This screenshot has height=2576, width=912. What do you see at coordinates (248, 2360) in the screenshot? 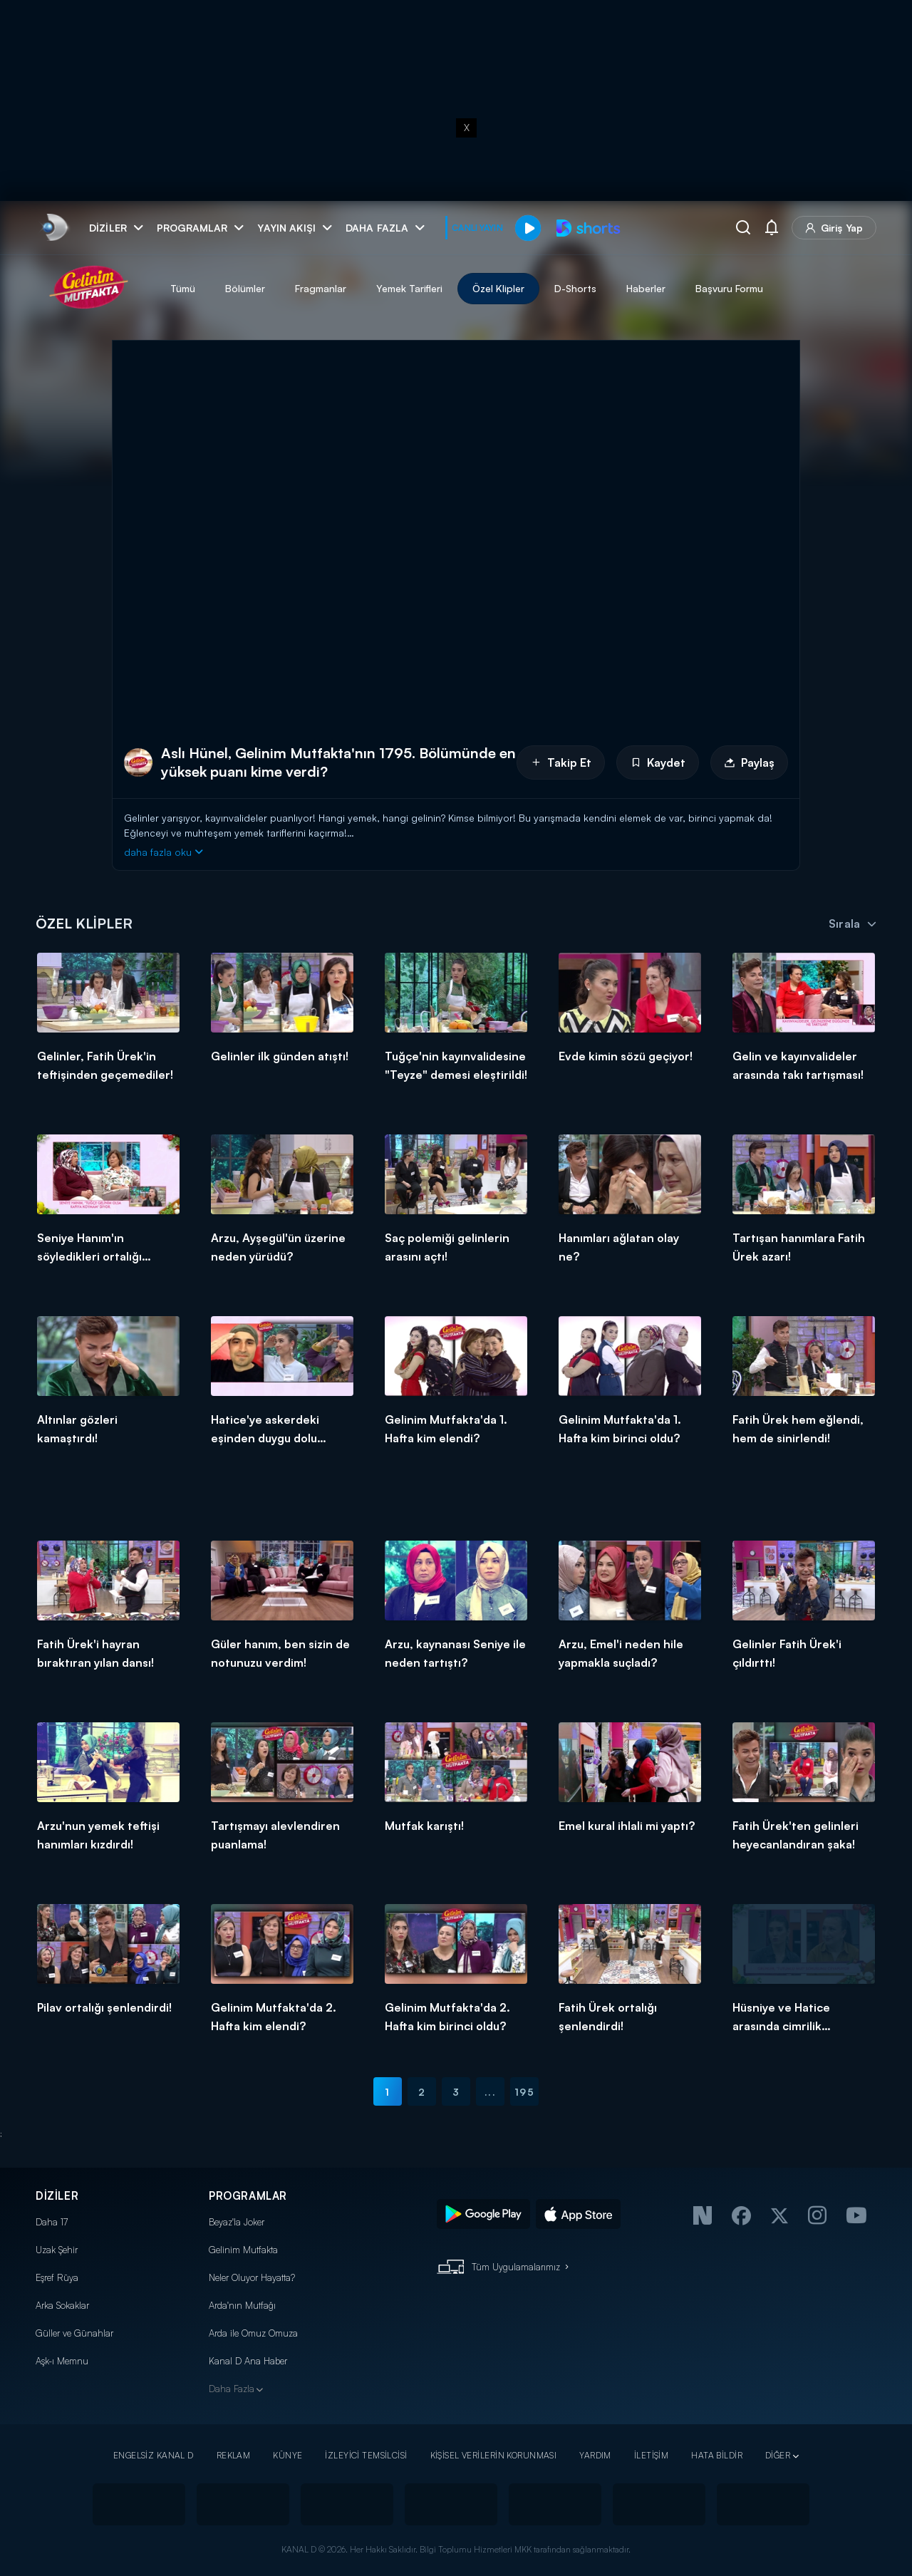
I see `Kanal D Ana Haber` at bounding box center [248, 2360].